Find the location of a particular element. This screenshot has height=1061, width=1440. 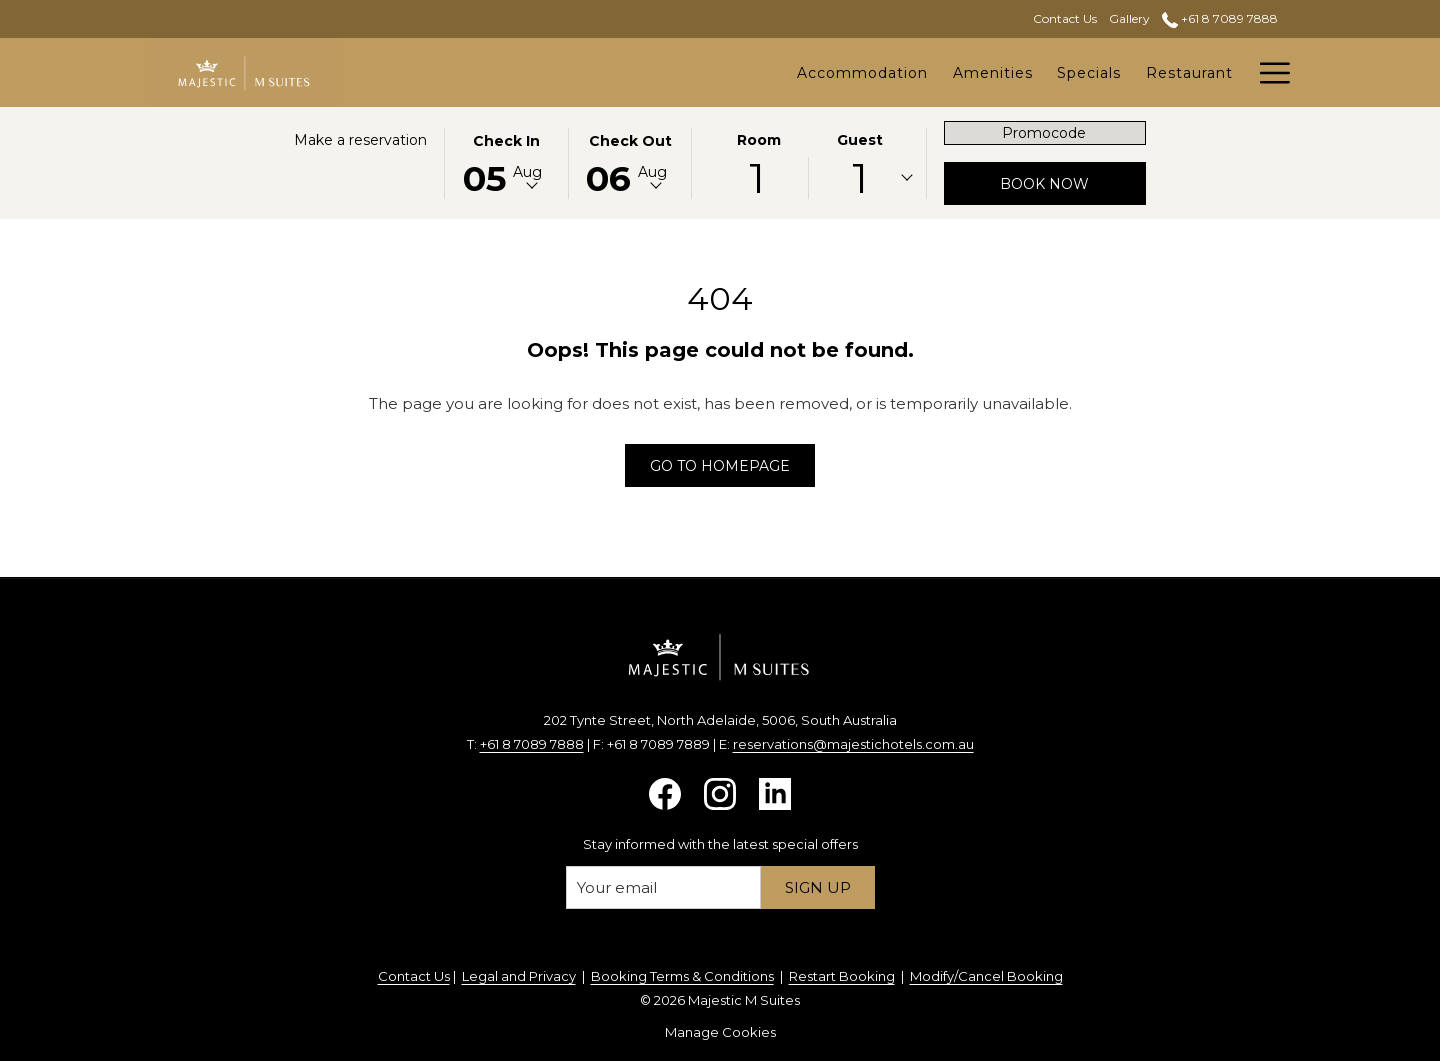

[Amenities] is located at coordinates (779, 72).